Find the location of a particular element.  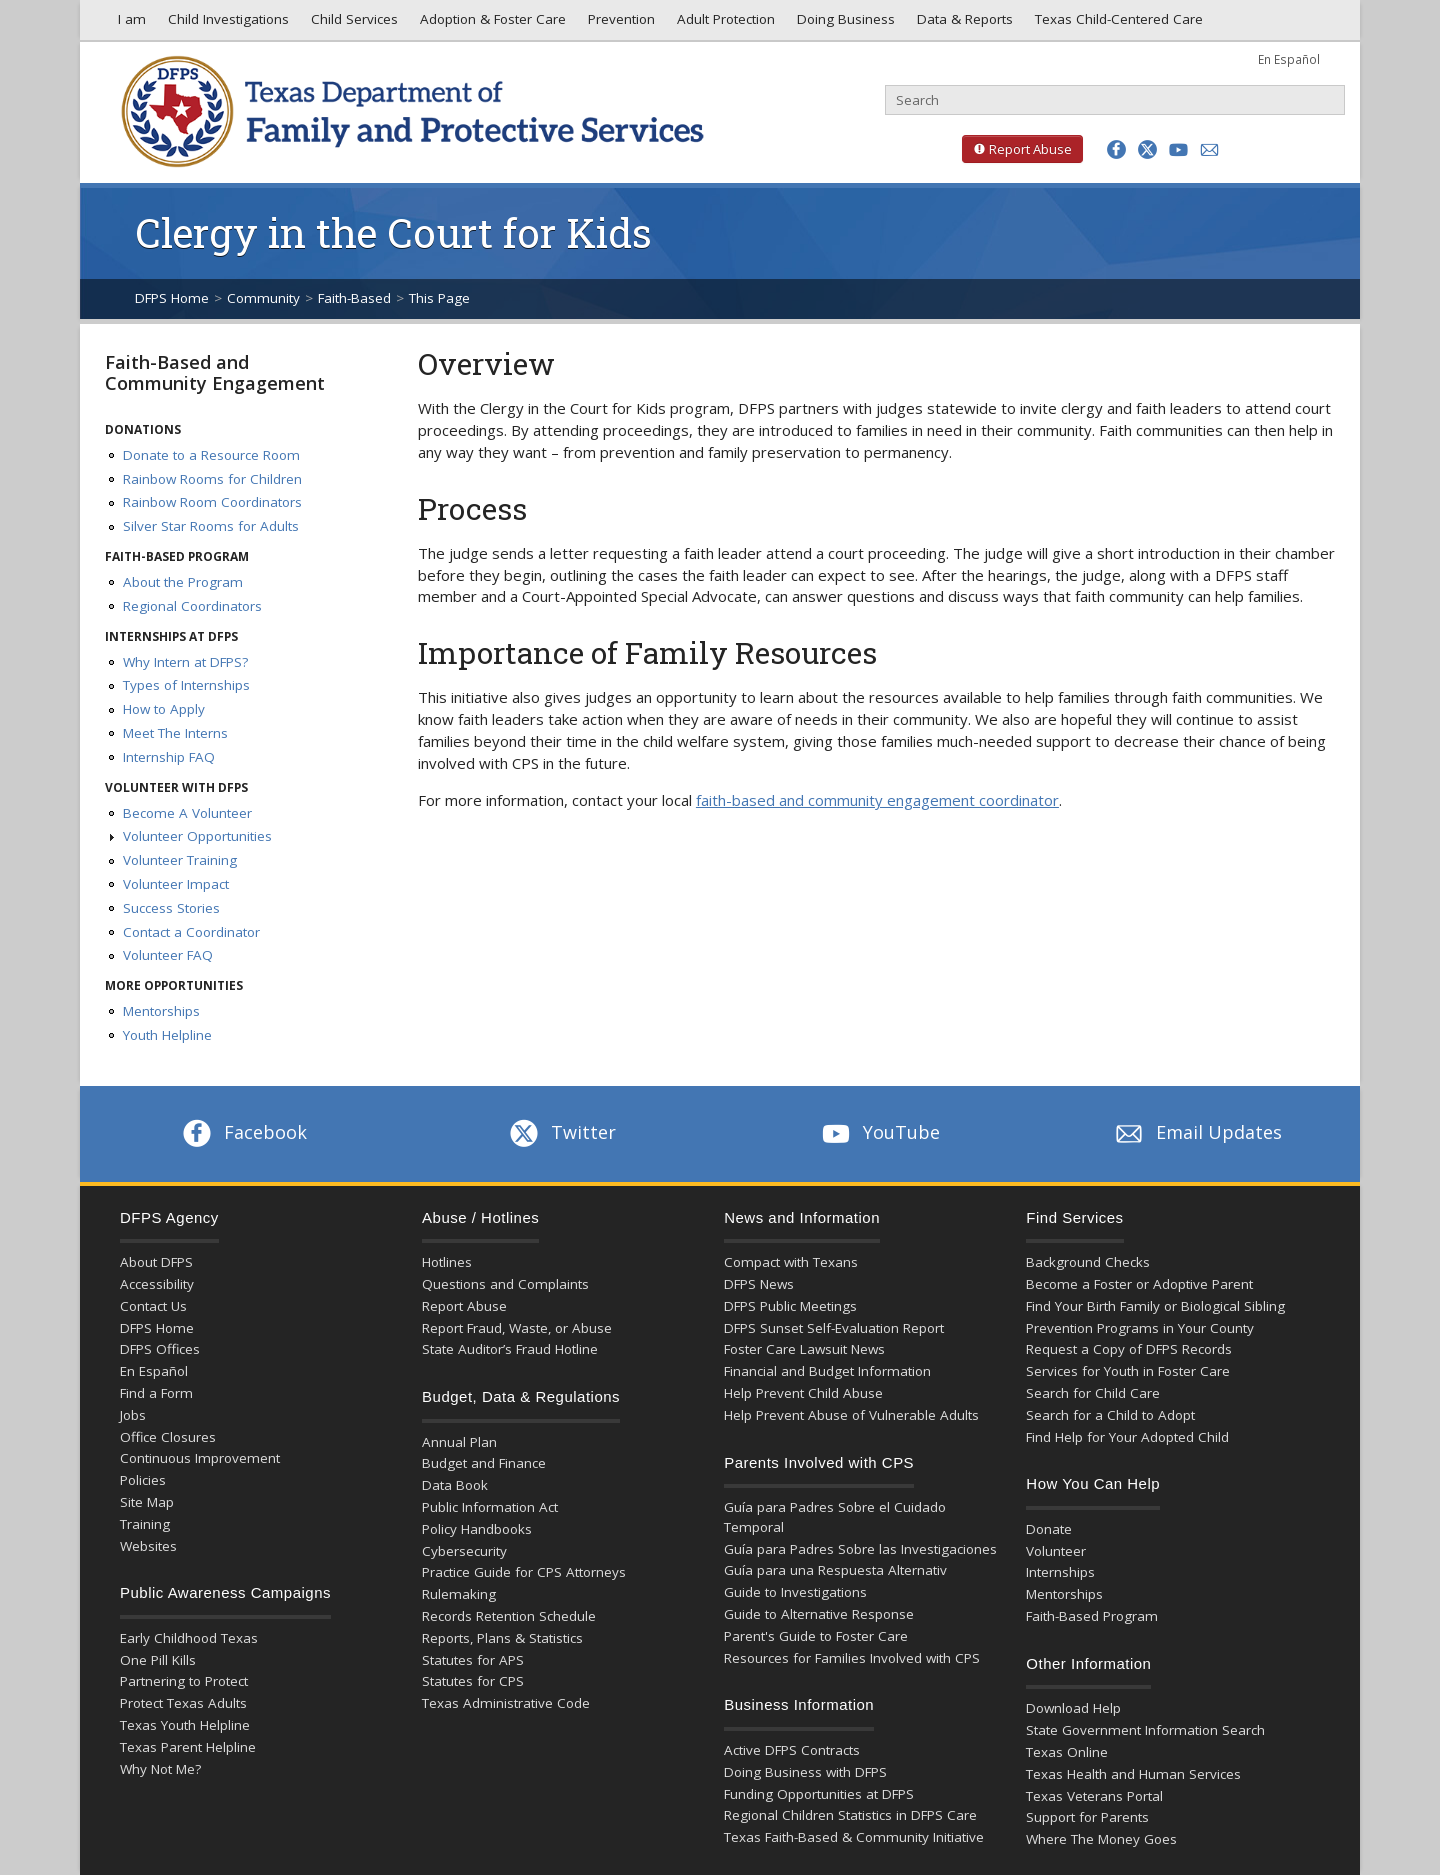

Funding Opportunities at DFPS is located at coordinates (819, 1794).